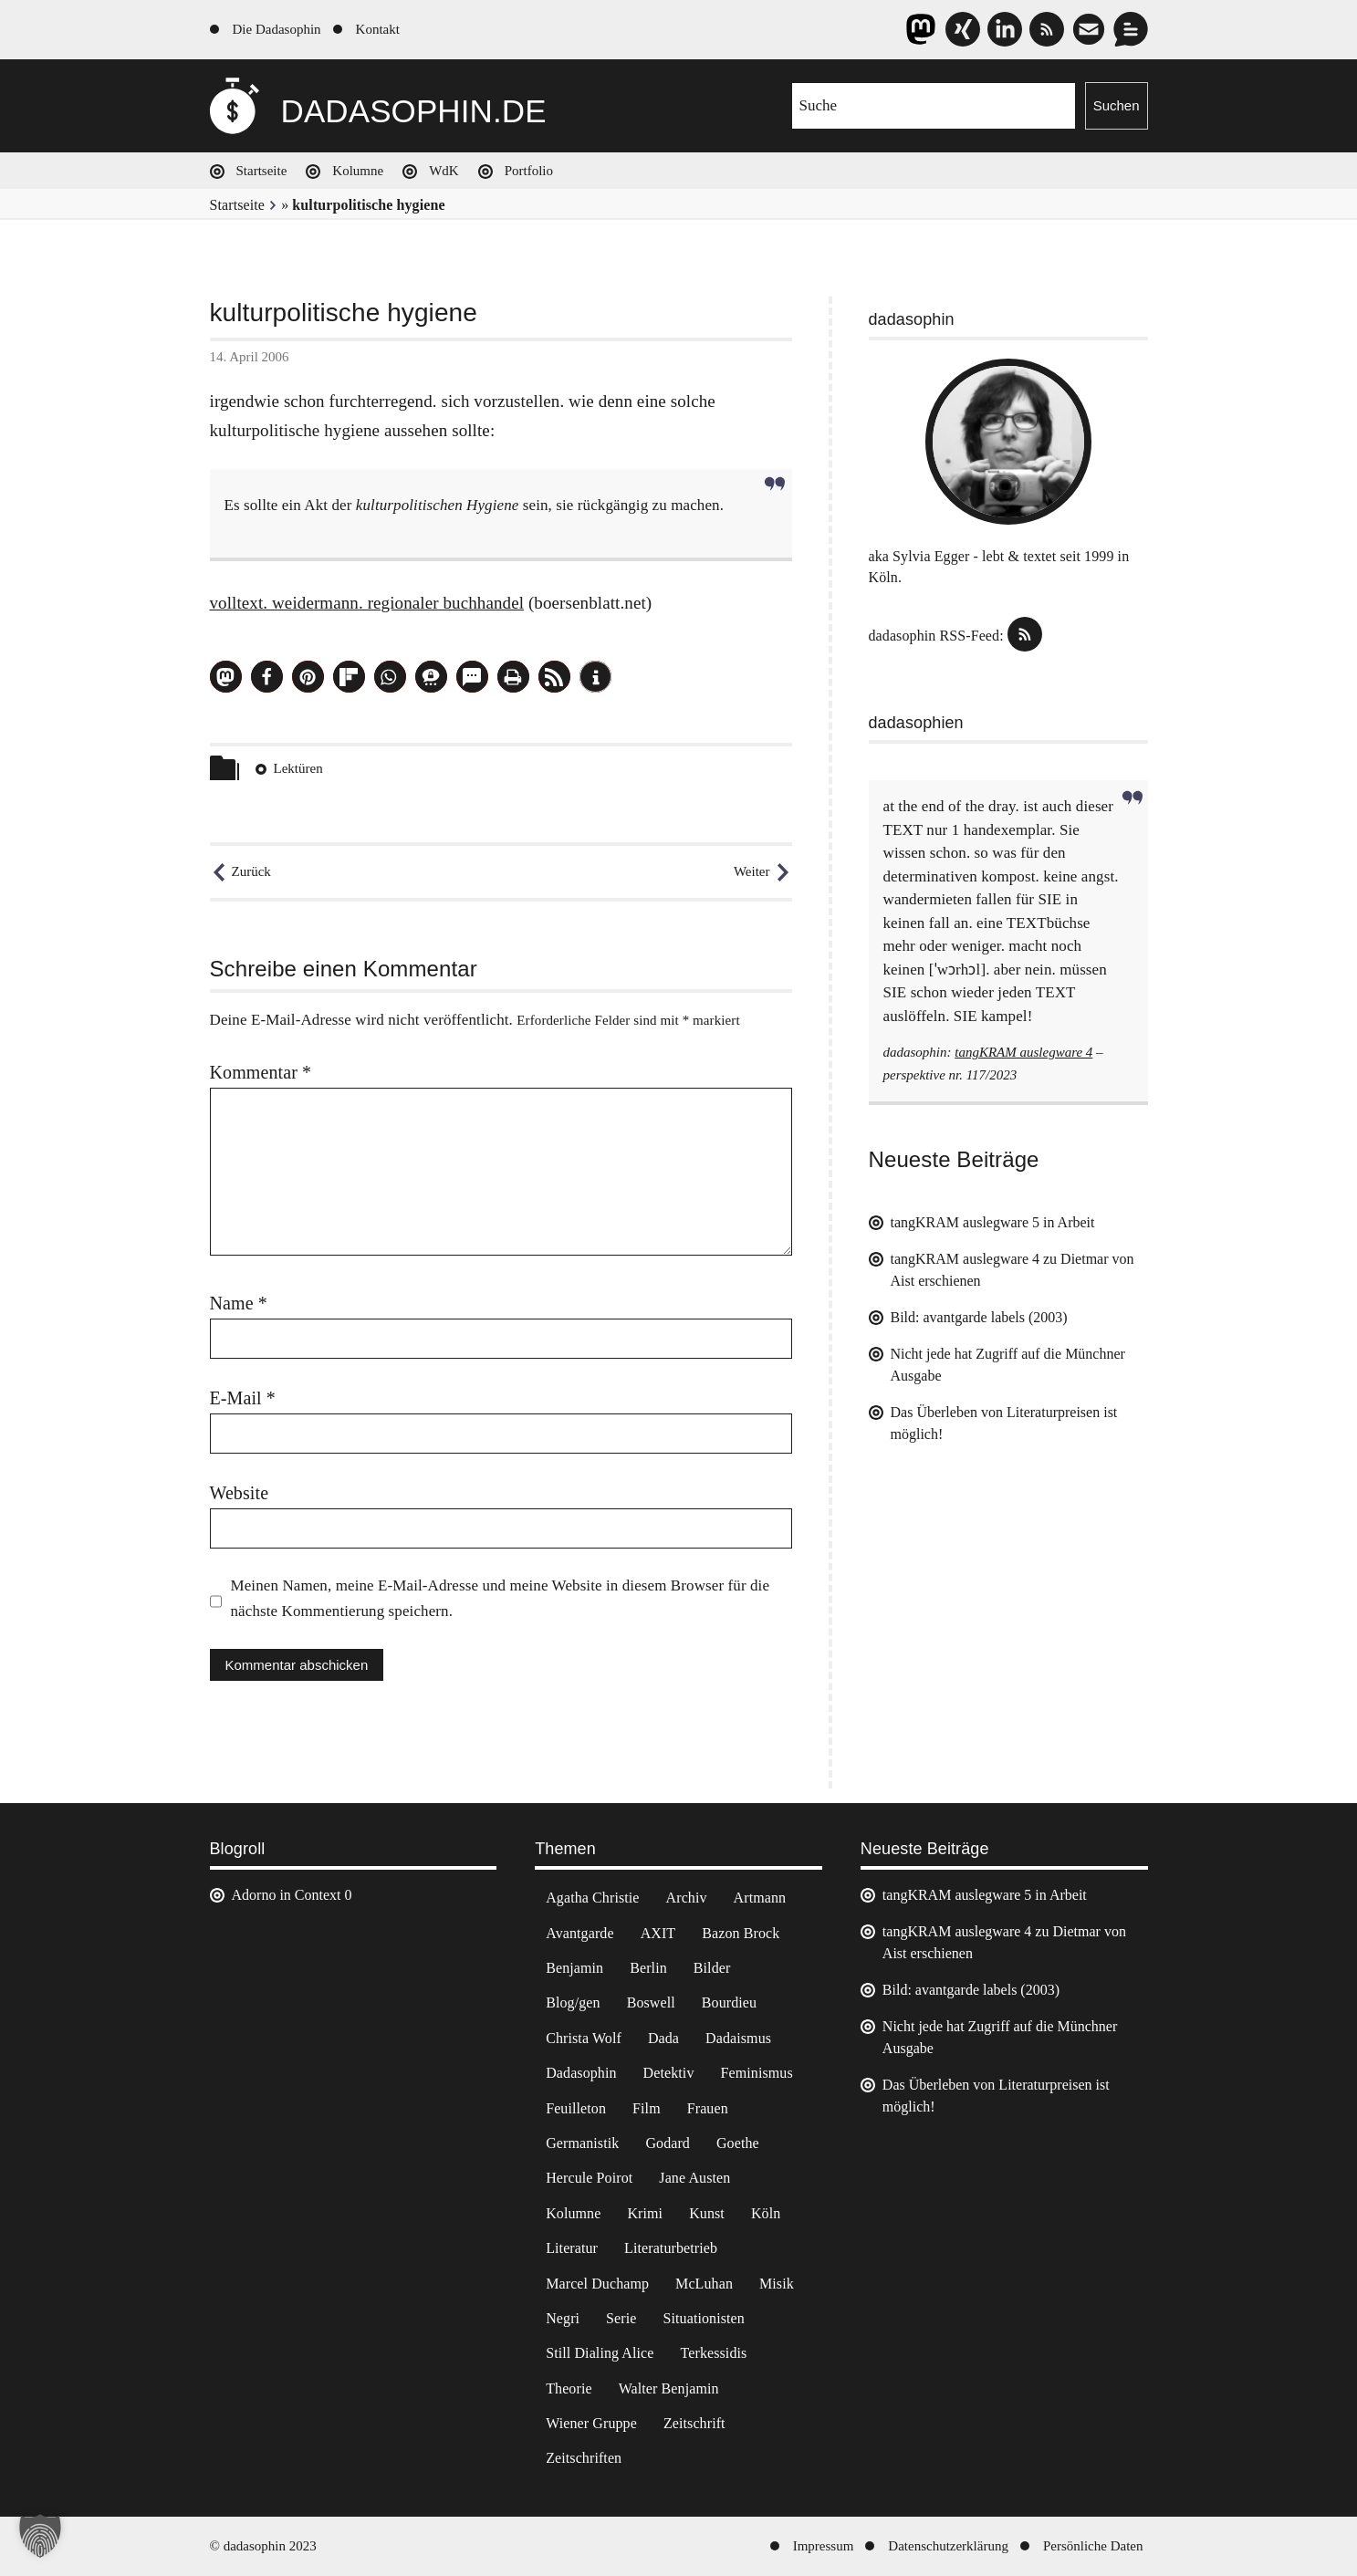 This screenshot has width=1357, height=2576. Describe the element at coordinates (261, 170) in the screenshot. I see `Startseite` at that location.